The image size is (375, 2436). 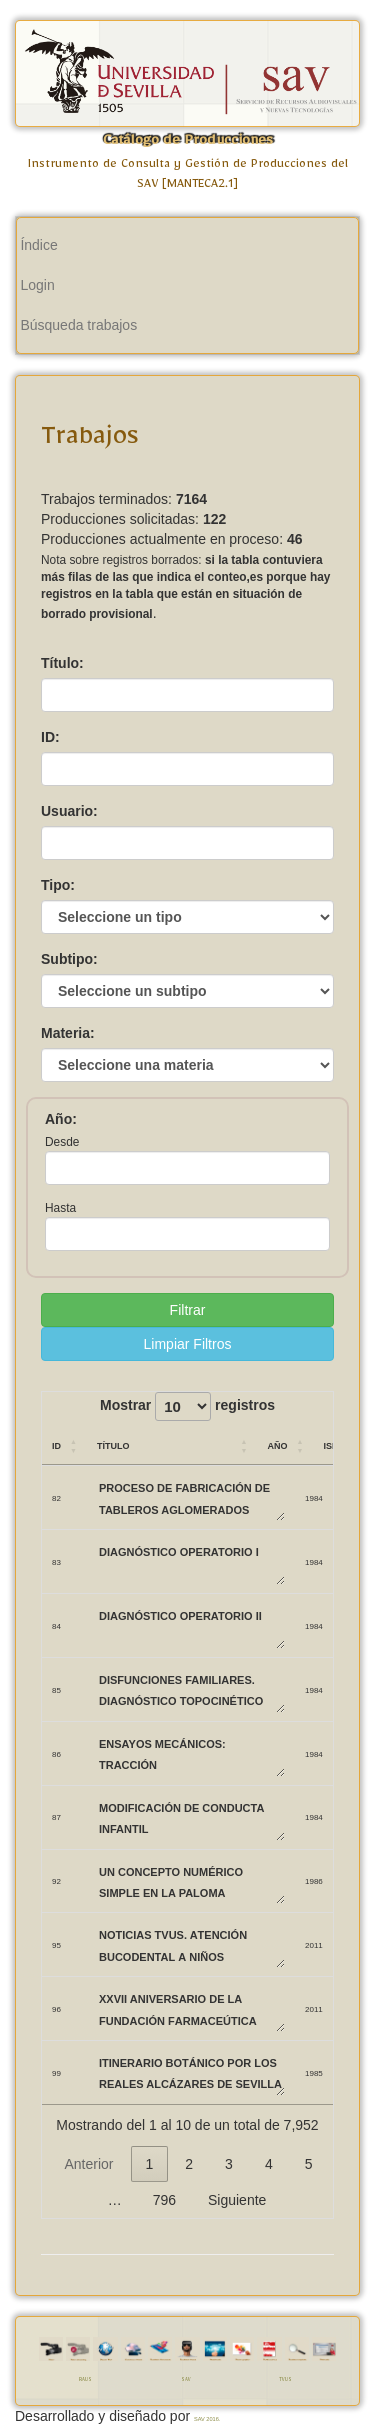 What do you see at coordinates (269, 2164) in the screenshot?
I see `4 [link]` at bounding box center [269, 2164].